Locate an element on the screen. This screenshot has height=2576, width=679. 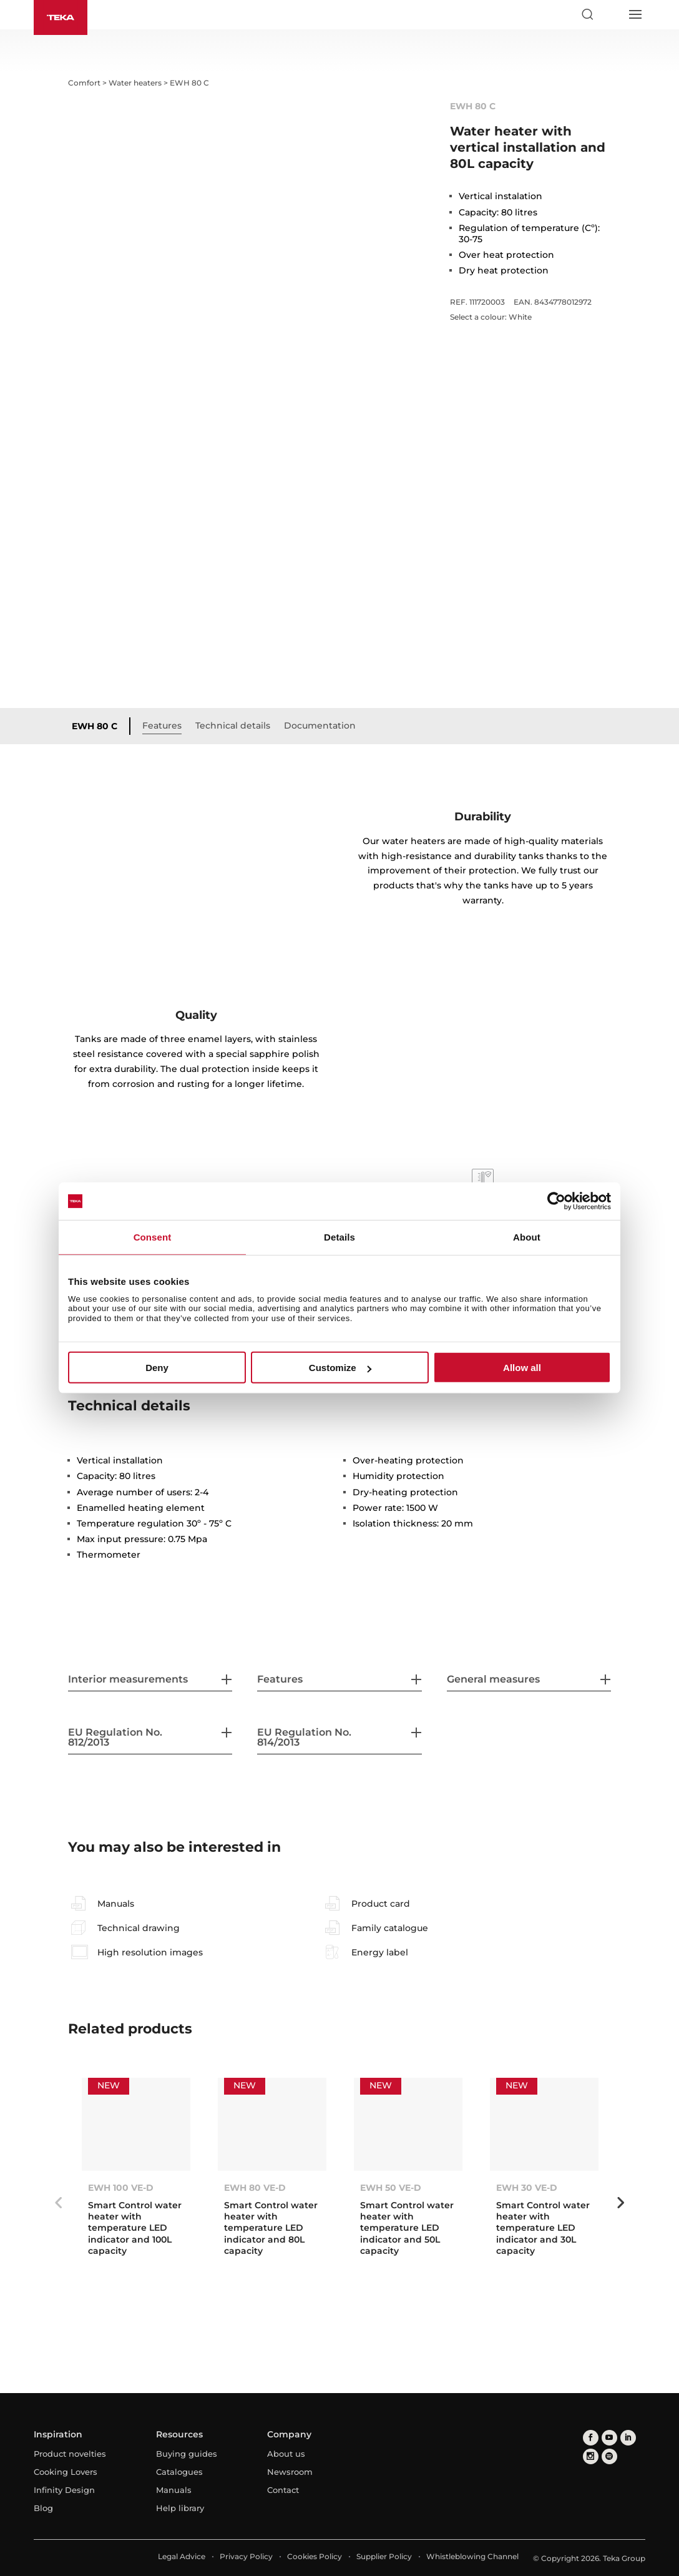
Buying guides is located at coordinates (186, 2454).